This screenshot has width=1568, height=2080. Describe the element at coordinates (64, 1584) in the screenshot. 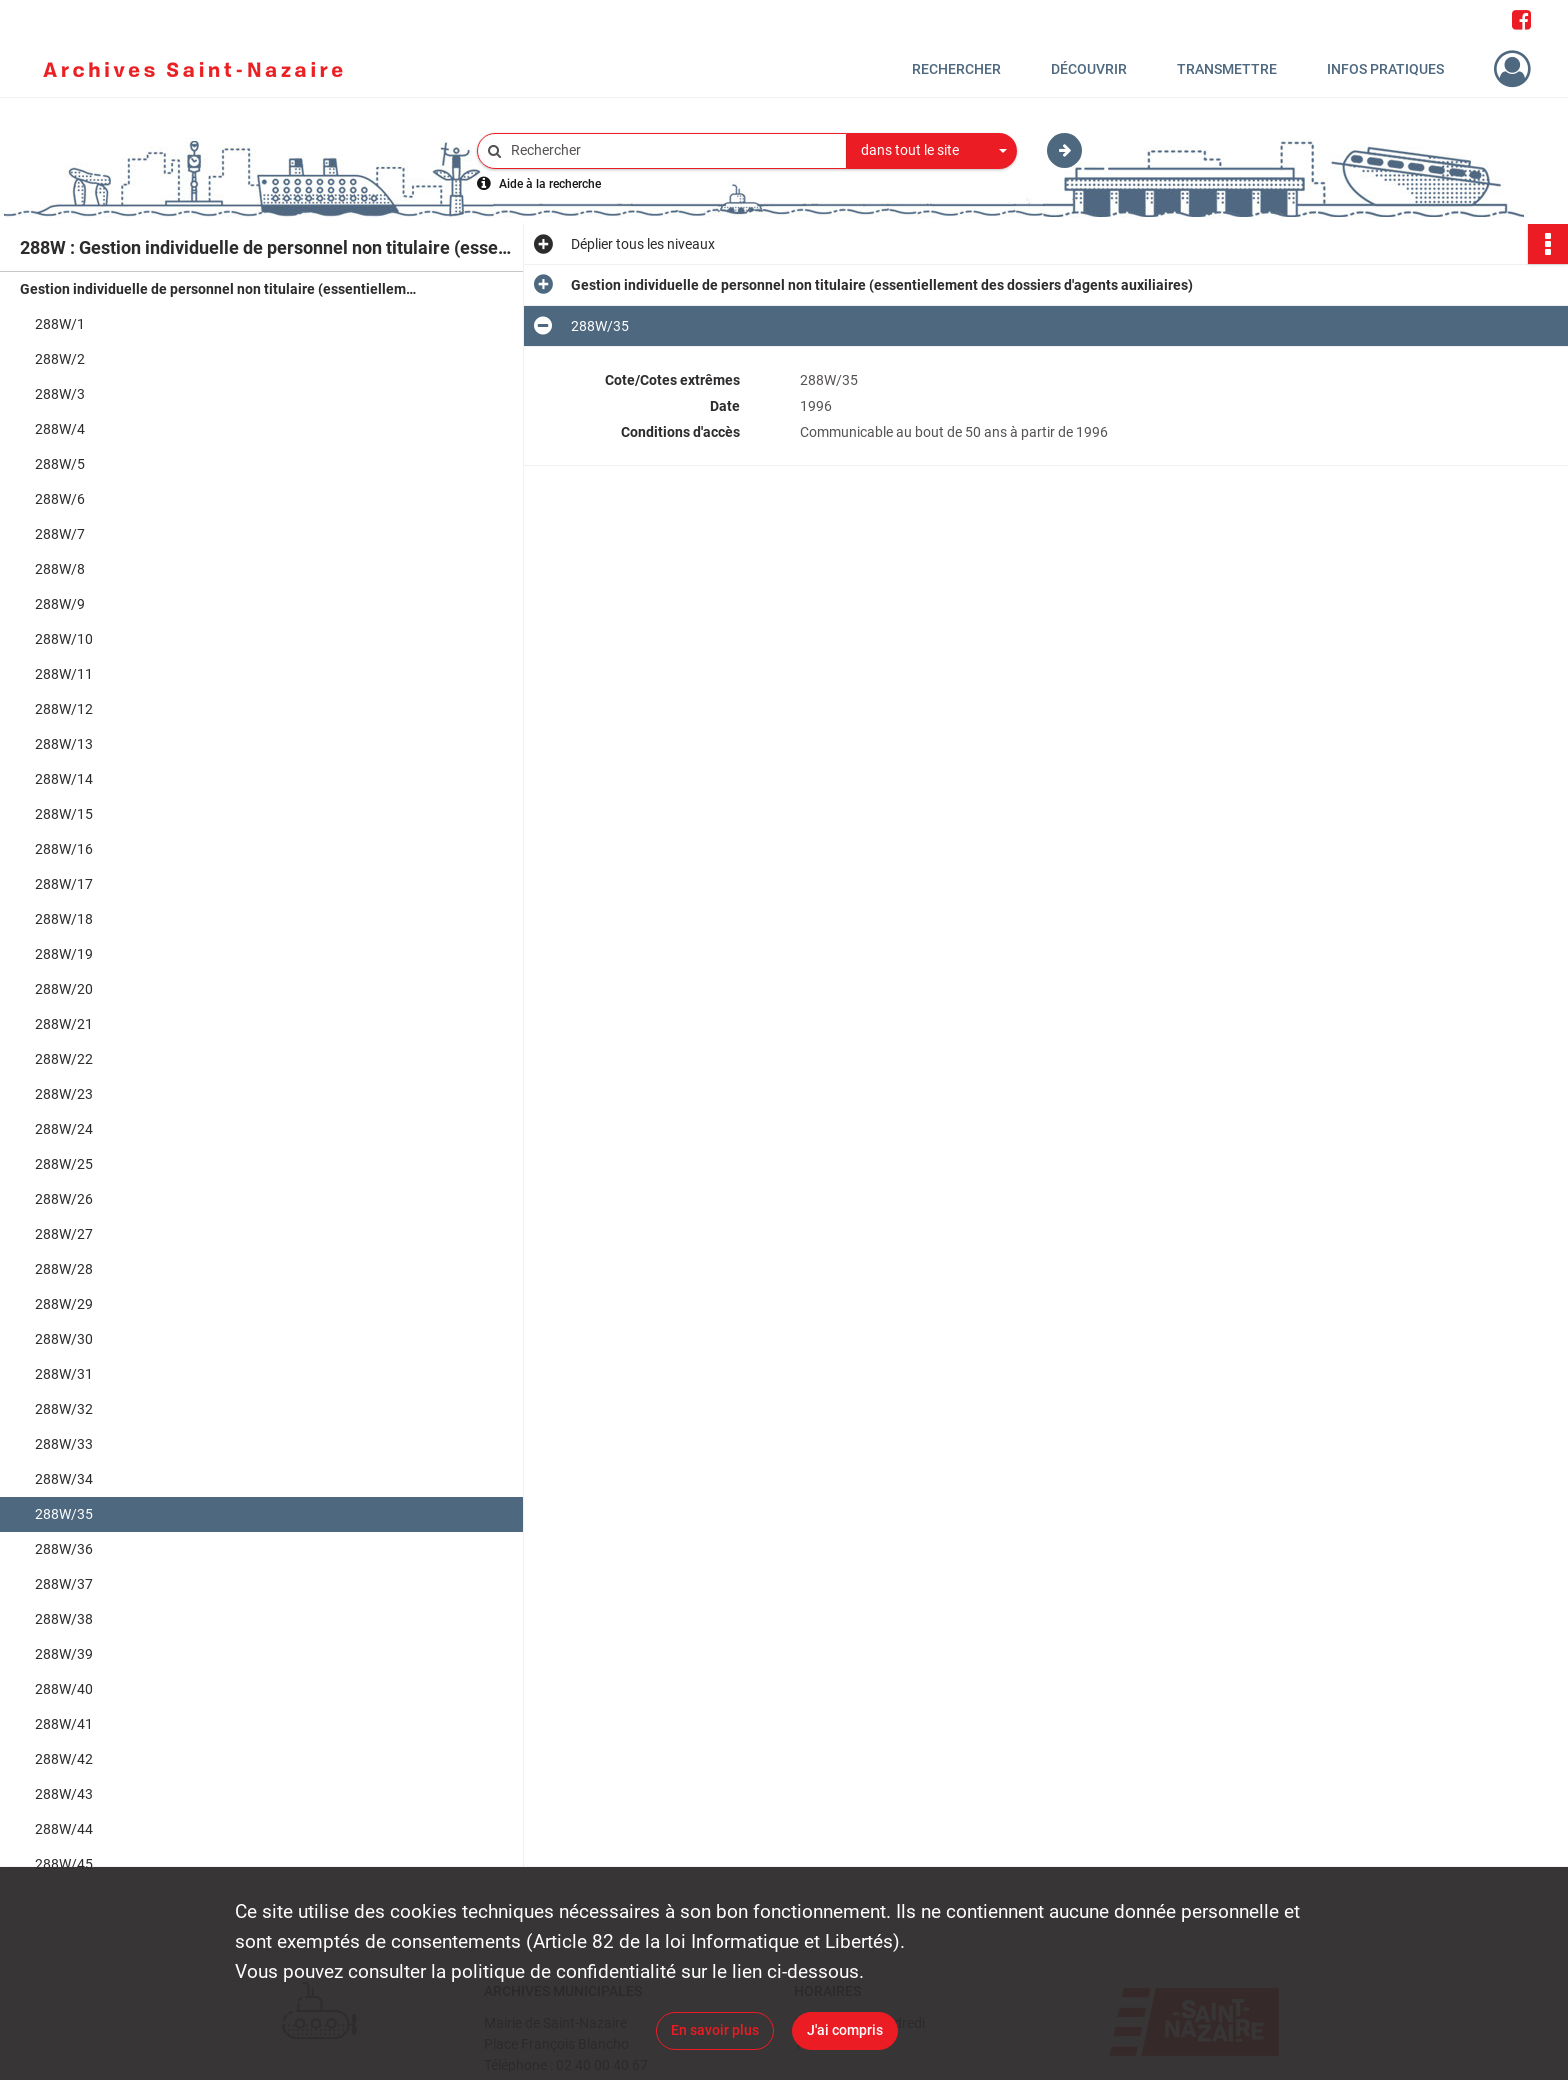

I see `288W/37` at that location.